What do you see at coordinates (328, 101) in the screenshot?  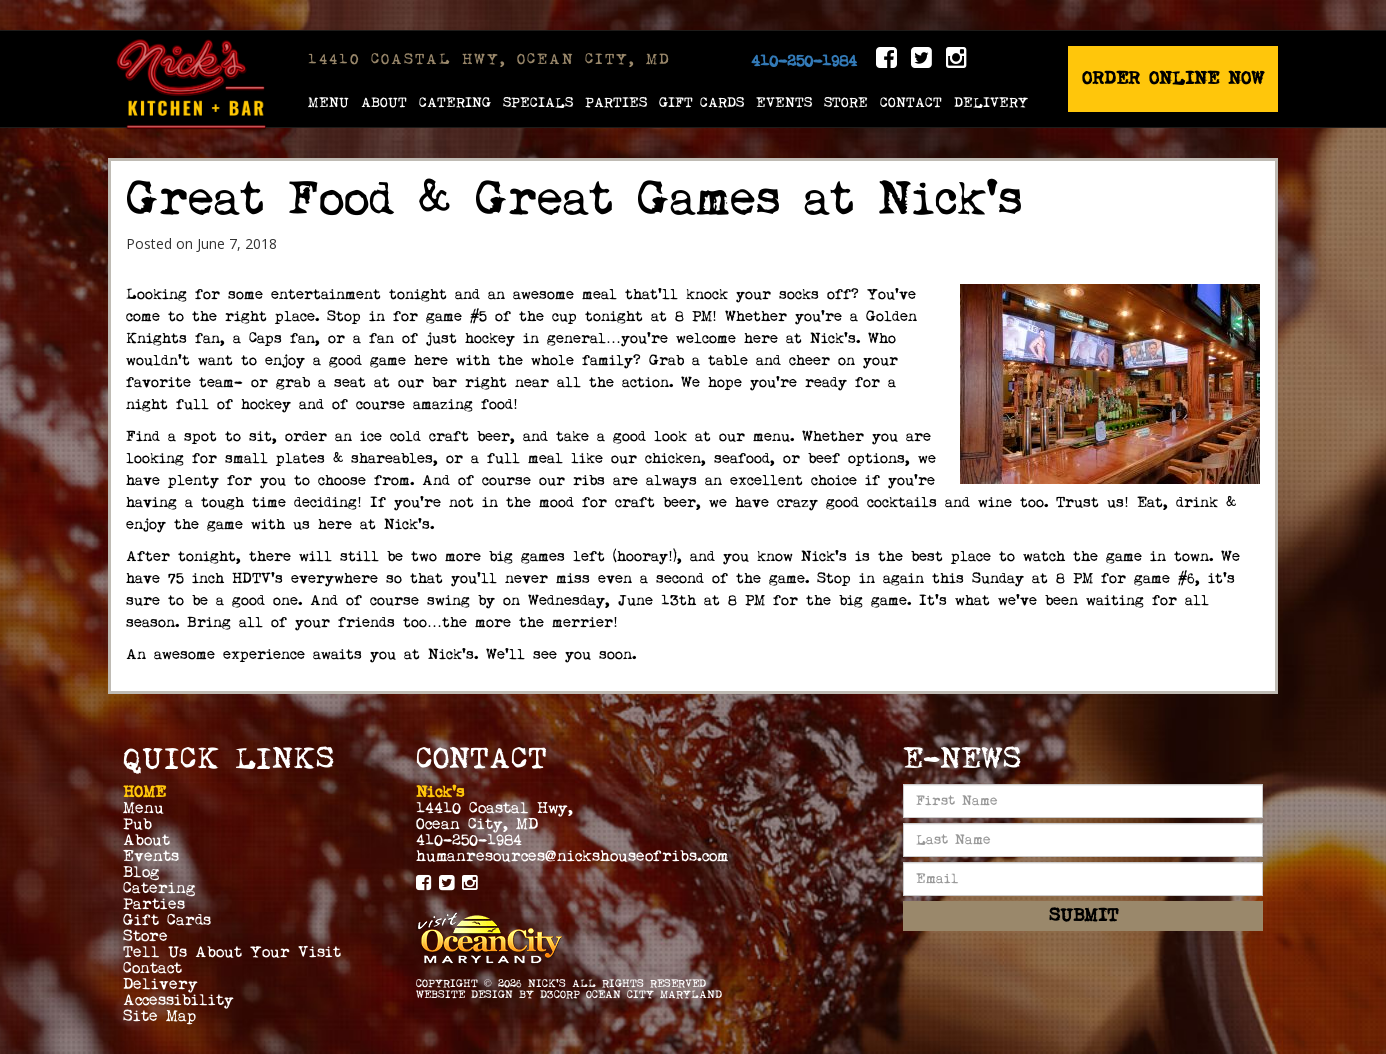 I see `Menu` at bounding box center [328, 101].